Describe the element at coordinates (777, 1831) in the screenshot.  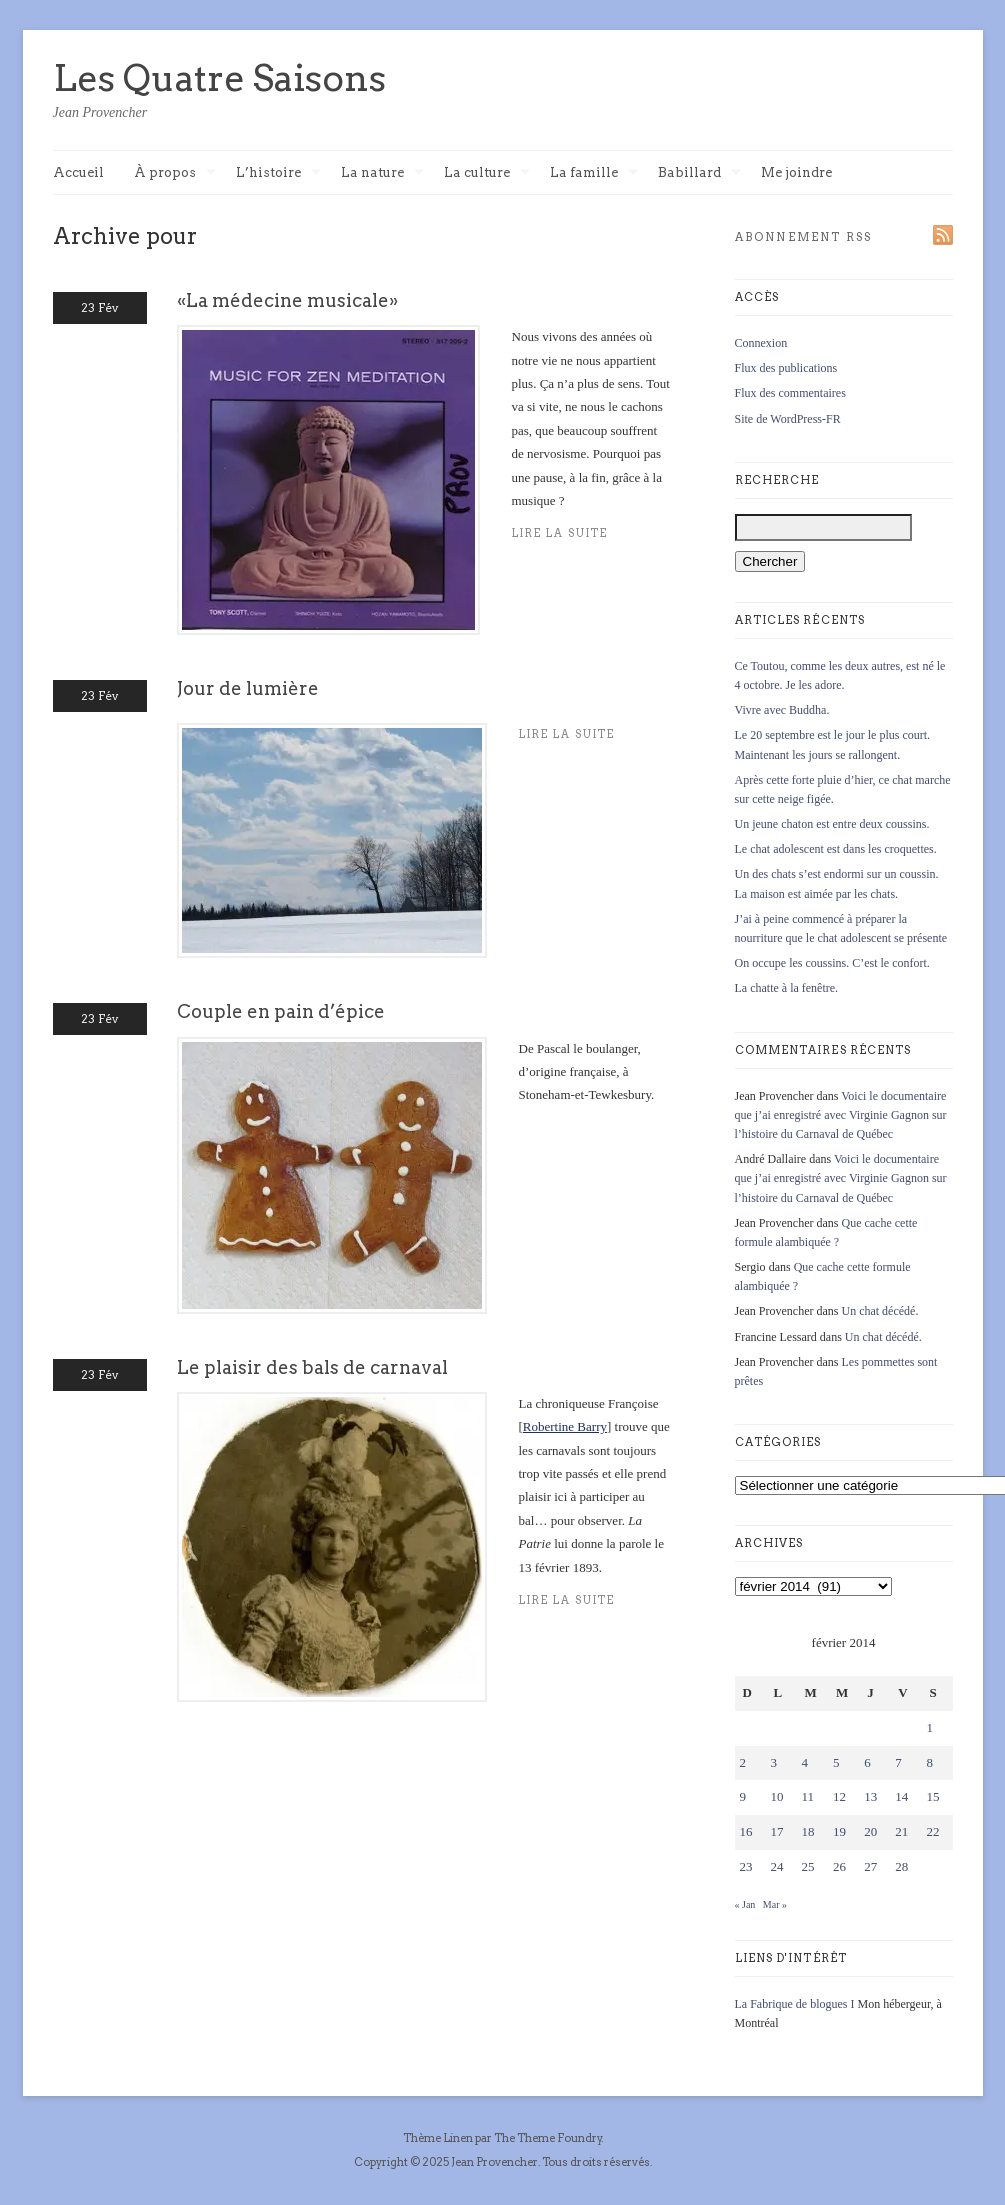
I see `17 [Publications publiées sur 17 February 2014]` at that location.